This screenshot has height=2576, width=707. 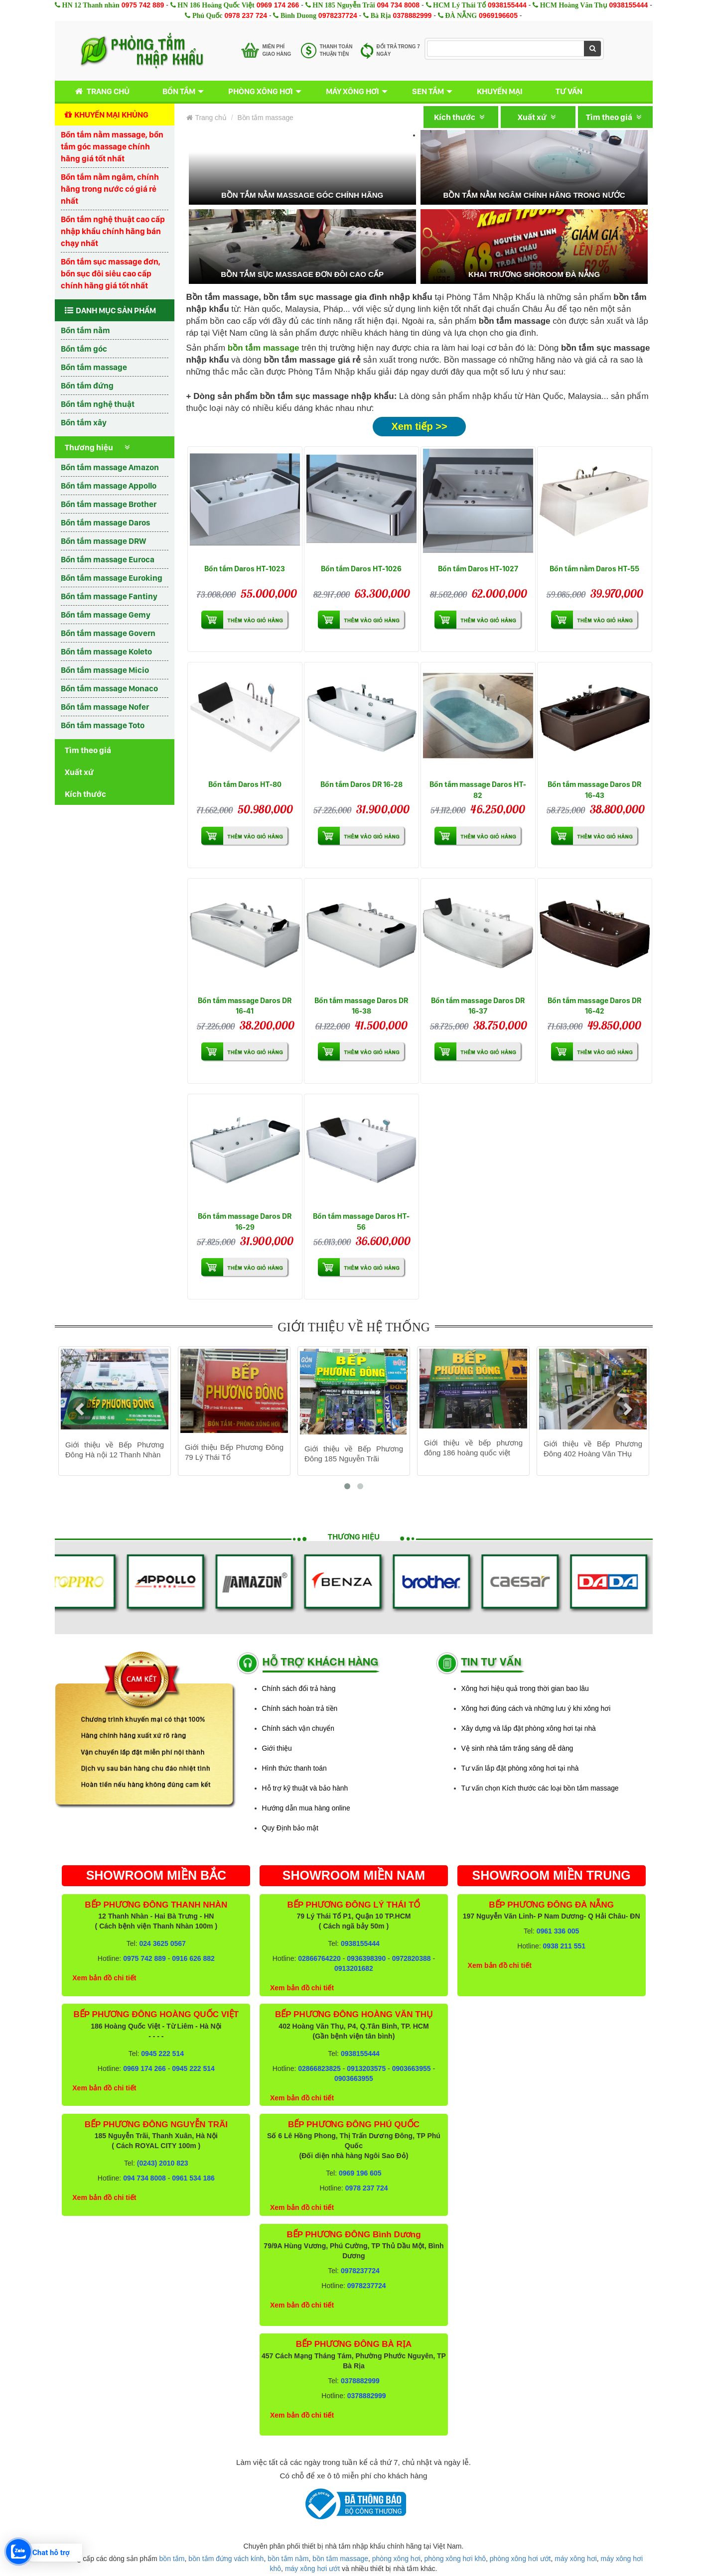 I want to click on 0969196605, so click(x=498, y=15).